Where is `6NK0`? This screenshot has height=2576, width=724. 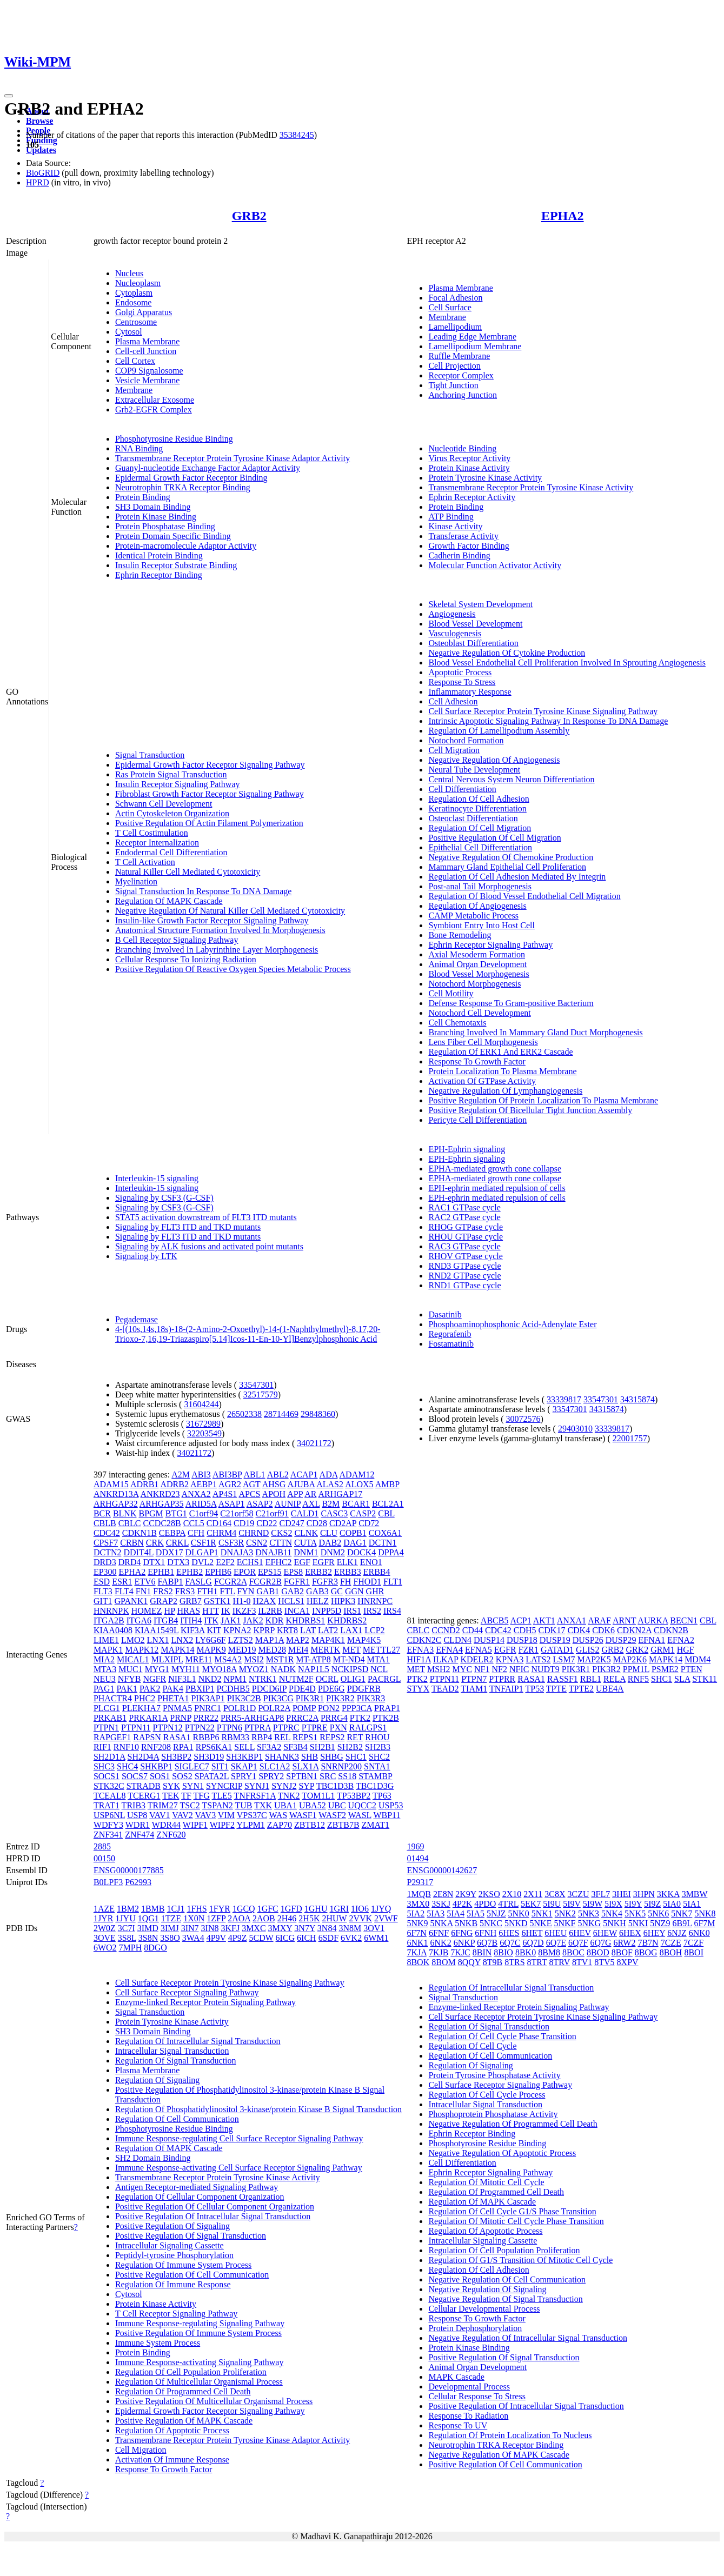 6NK0 is located at coordinates (699, 1933).